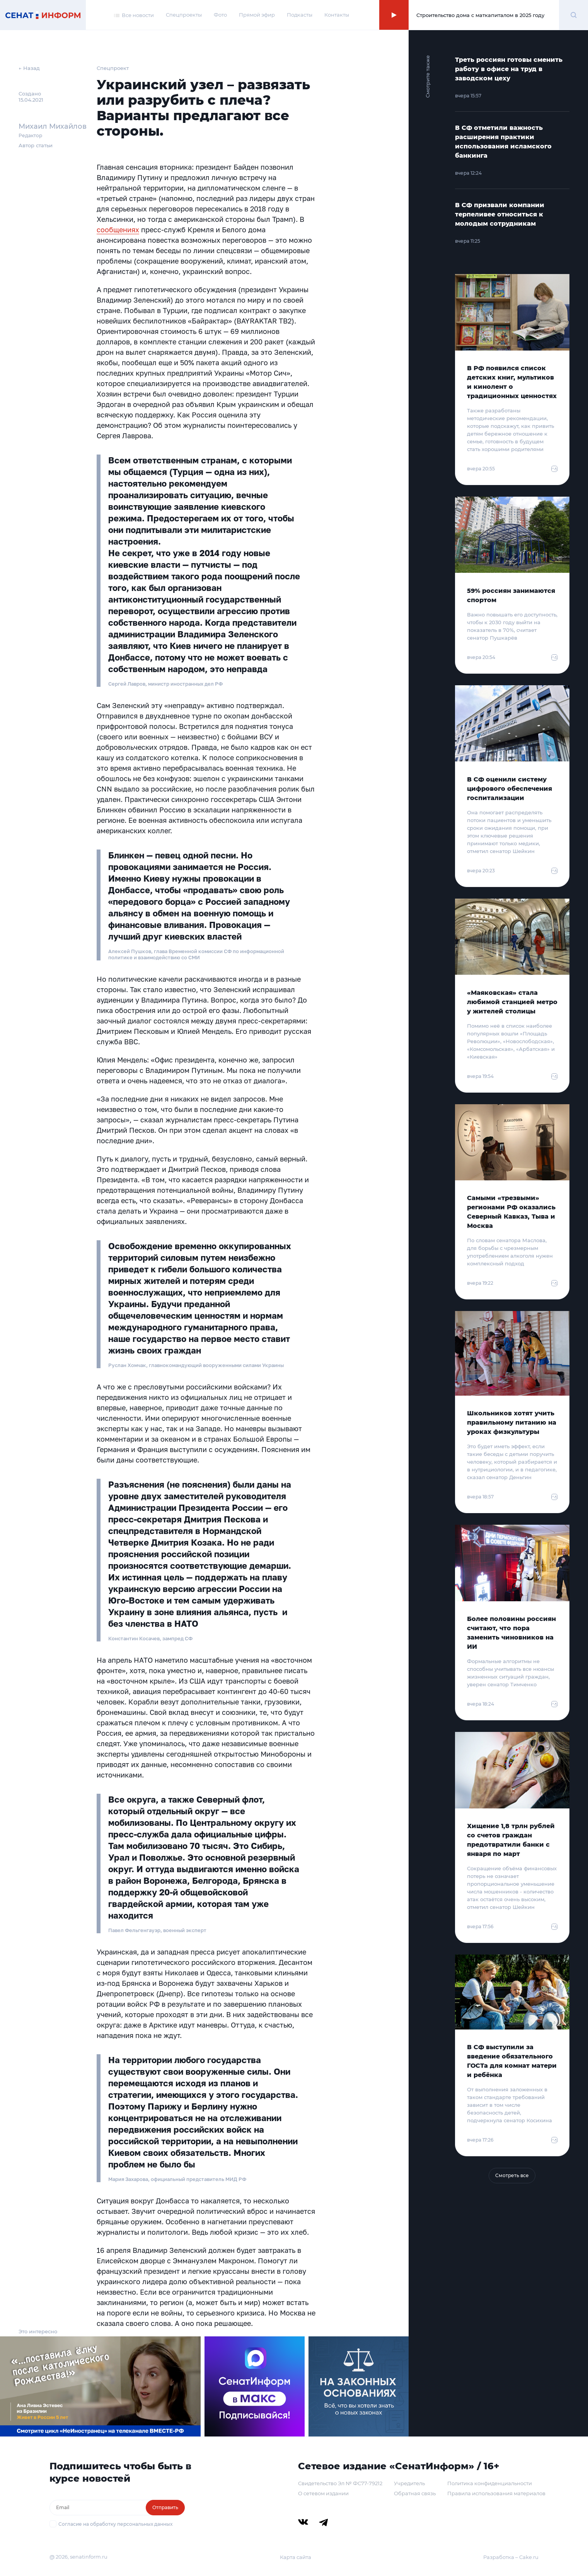 This screenshot has height=2576, width=588. I want to click on Подкасты, so click(299, 15).